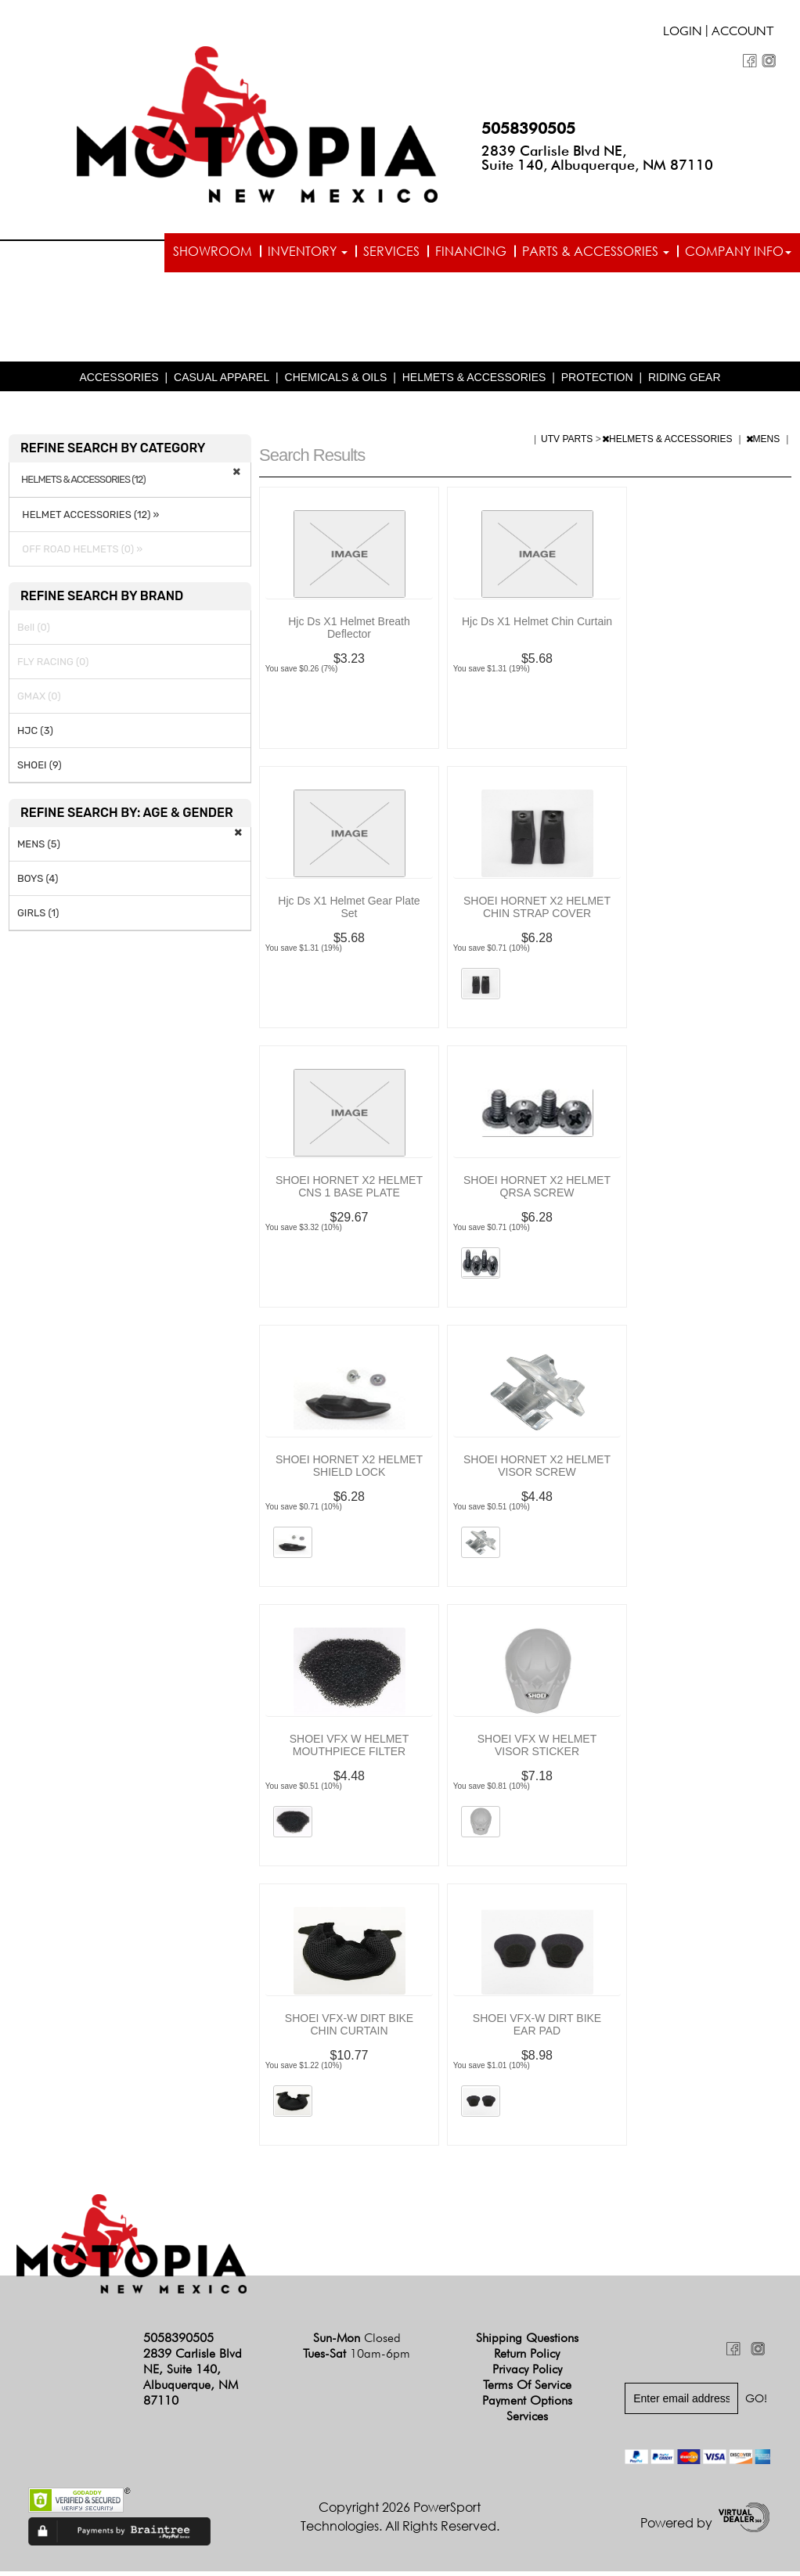 Image resolution: width=800 pixels, height=2576 pixels. Describe the element at coordinates (39, 769) in the screenshot. I see `SHOEI (9)` at that location.